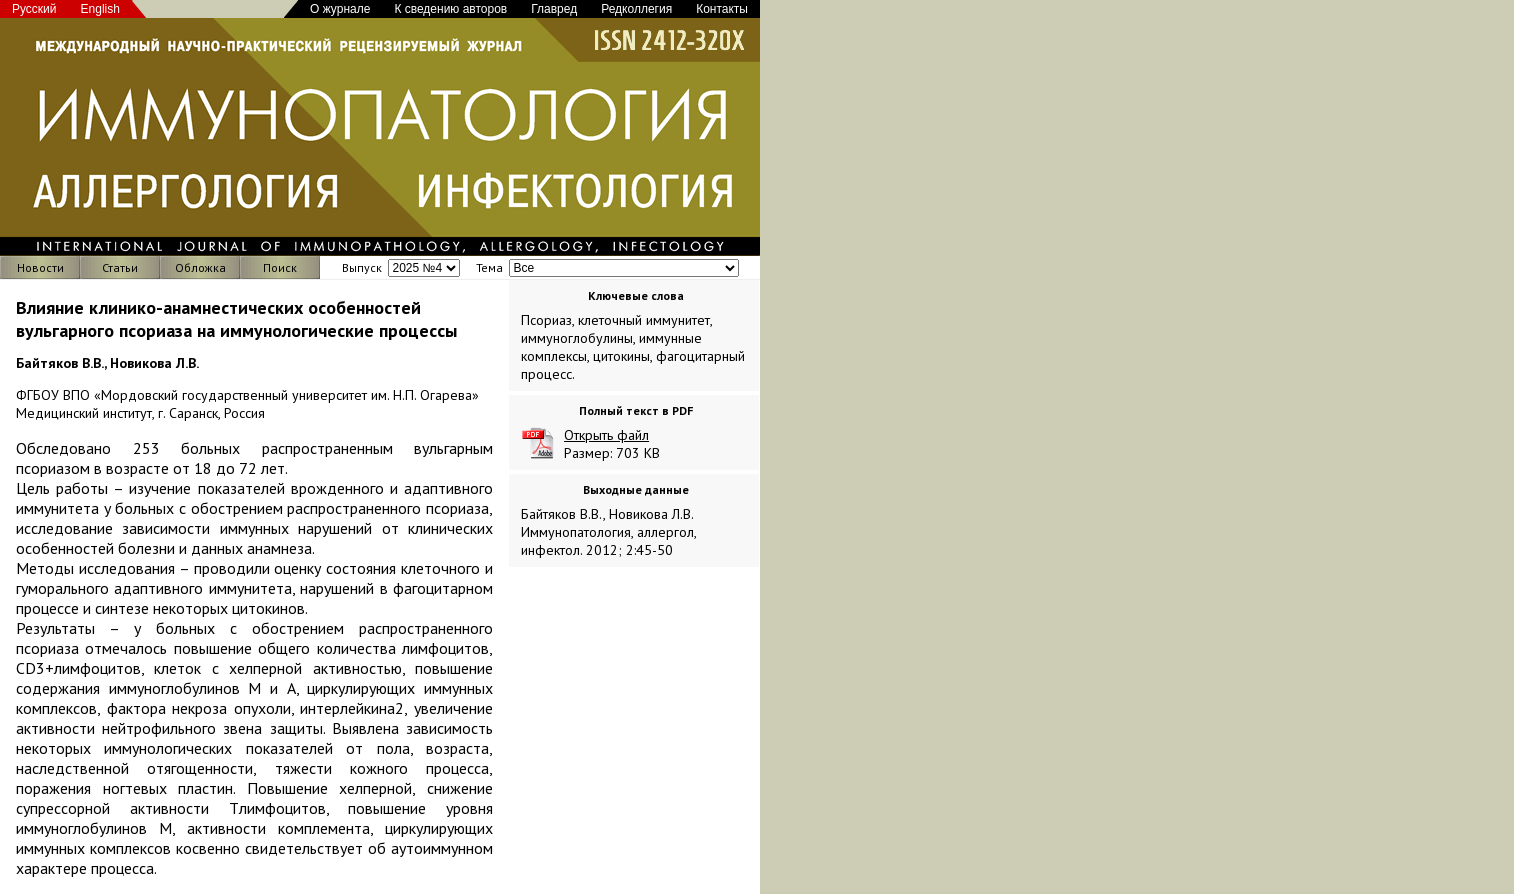 Image resolution: width=1514 pixels, height=894 pixels. I want to click on Редколлегия, so click(636, 9).